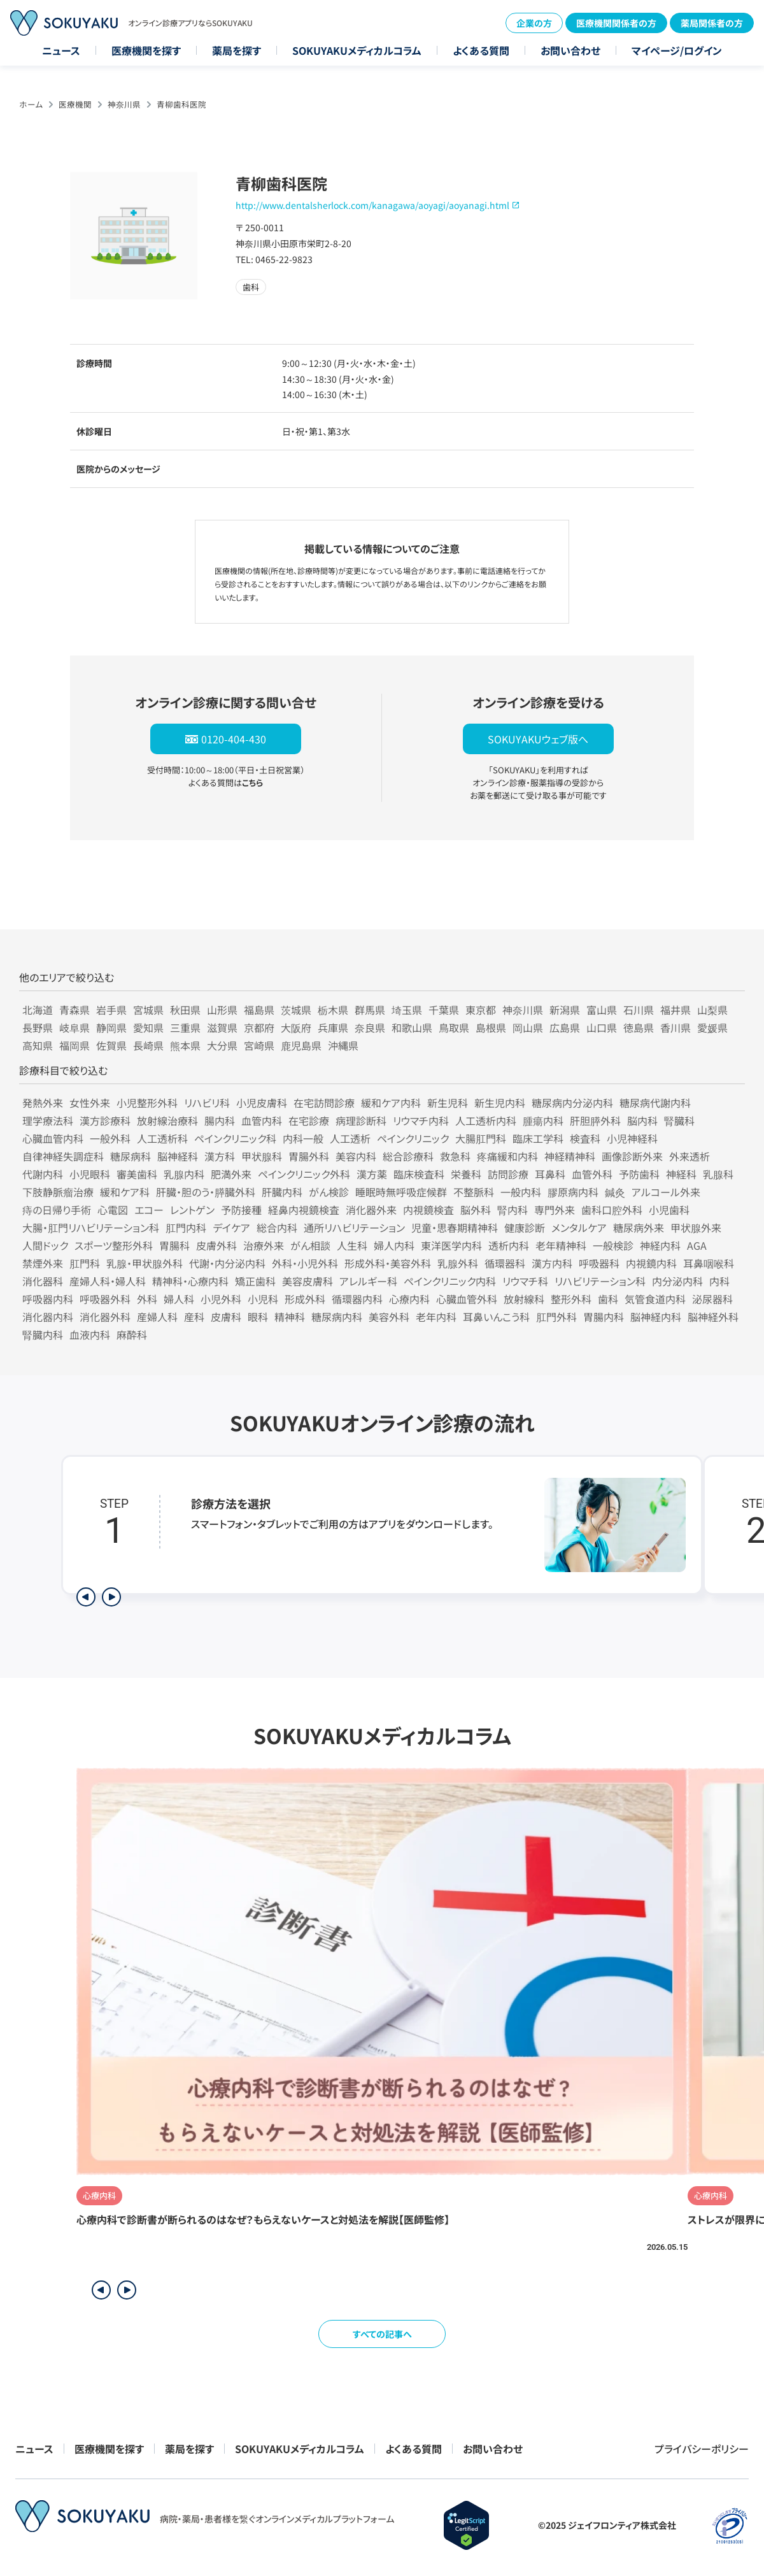  What do you see at coordinates (147, 1102) in the screenshot?
I see `小児整形外科` at bounding box center [147, 1102].